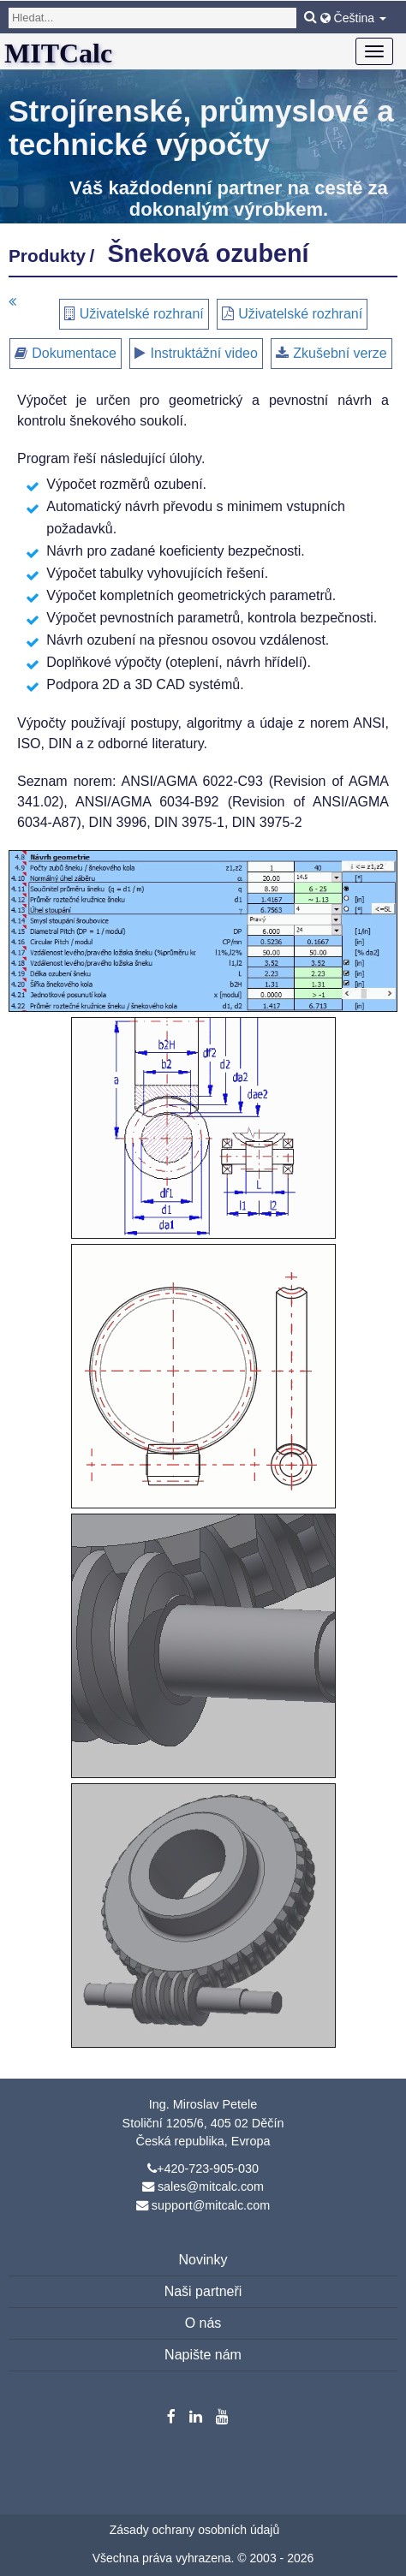 This screenshot has height=2576, width=406. I want to click on Napište nám, so click(203, 2354).